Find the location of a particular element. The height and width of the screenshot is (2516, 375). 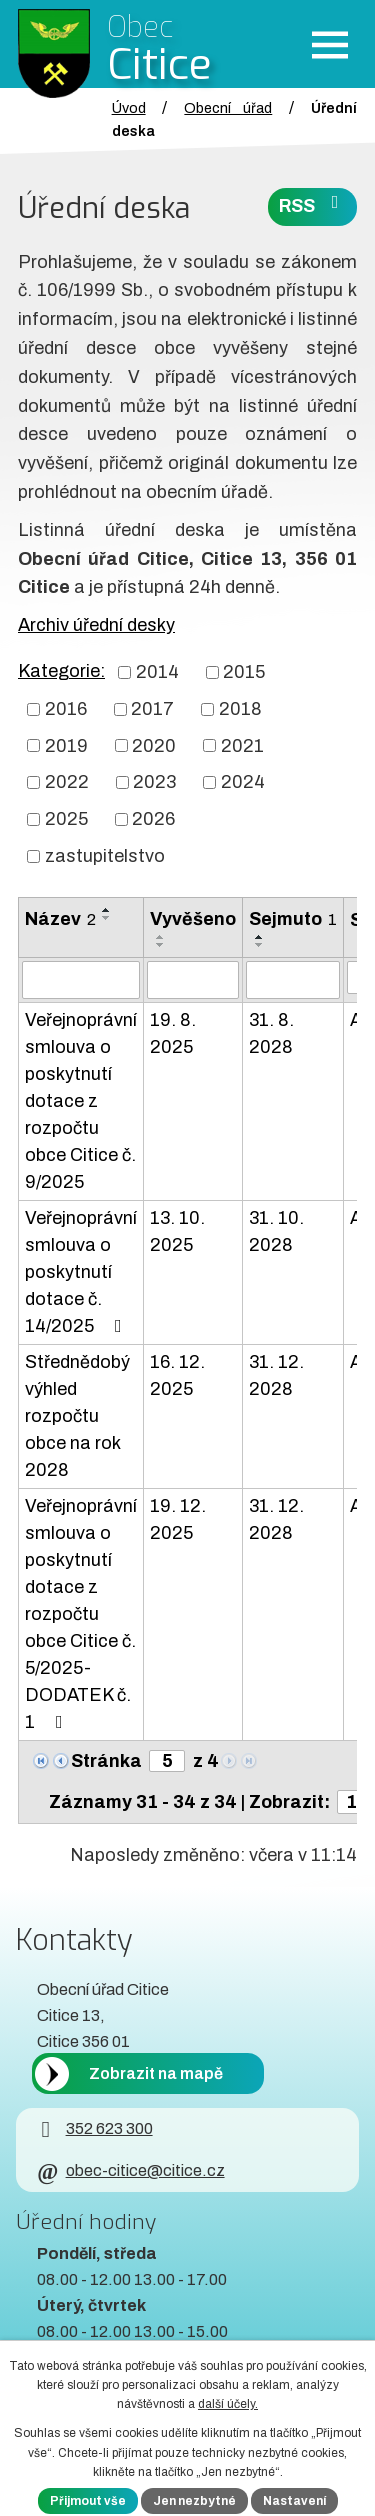

[Vyhledat název oznámení] is located at coordinates (81, 980).